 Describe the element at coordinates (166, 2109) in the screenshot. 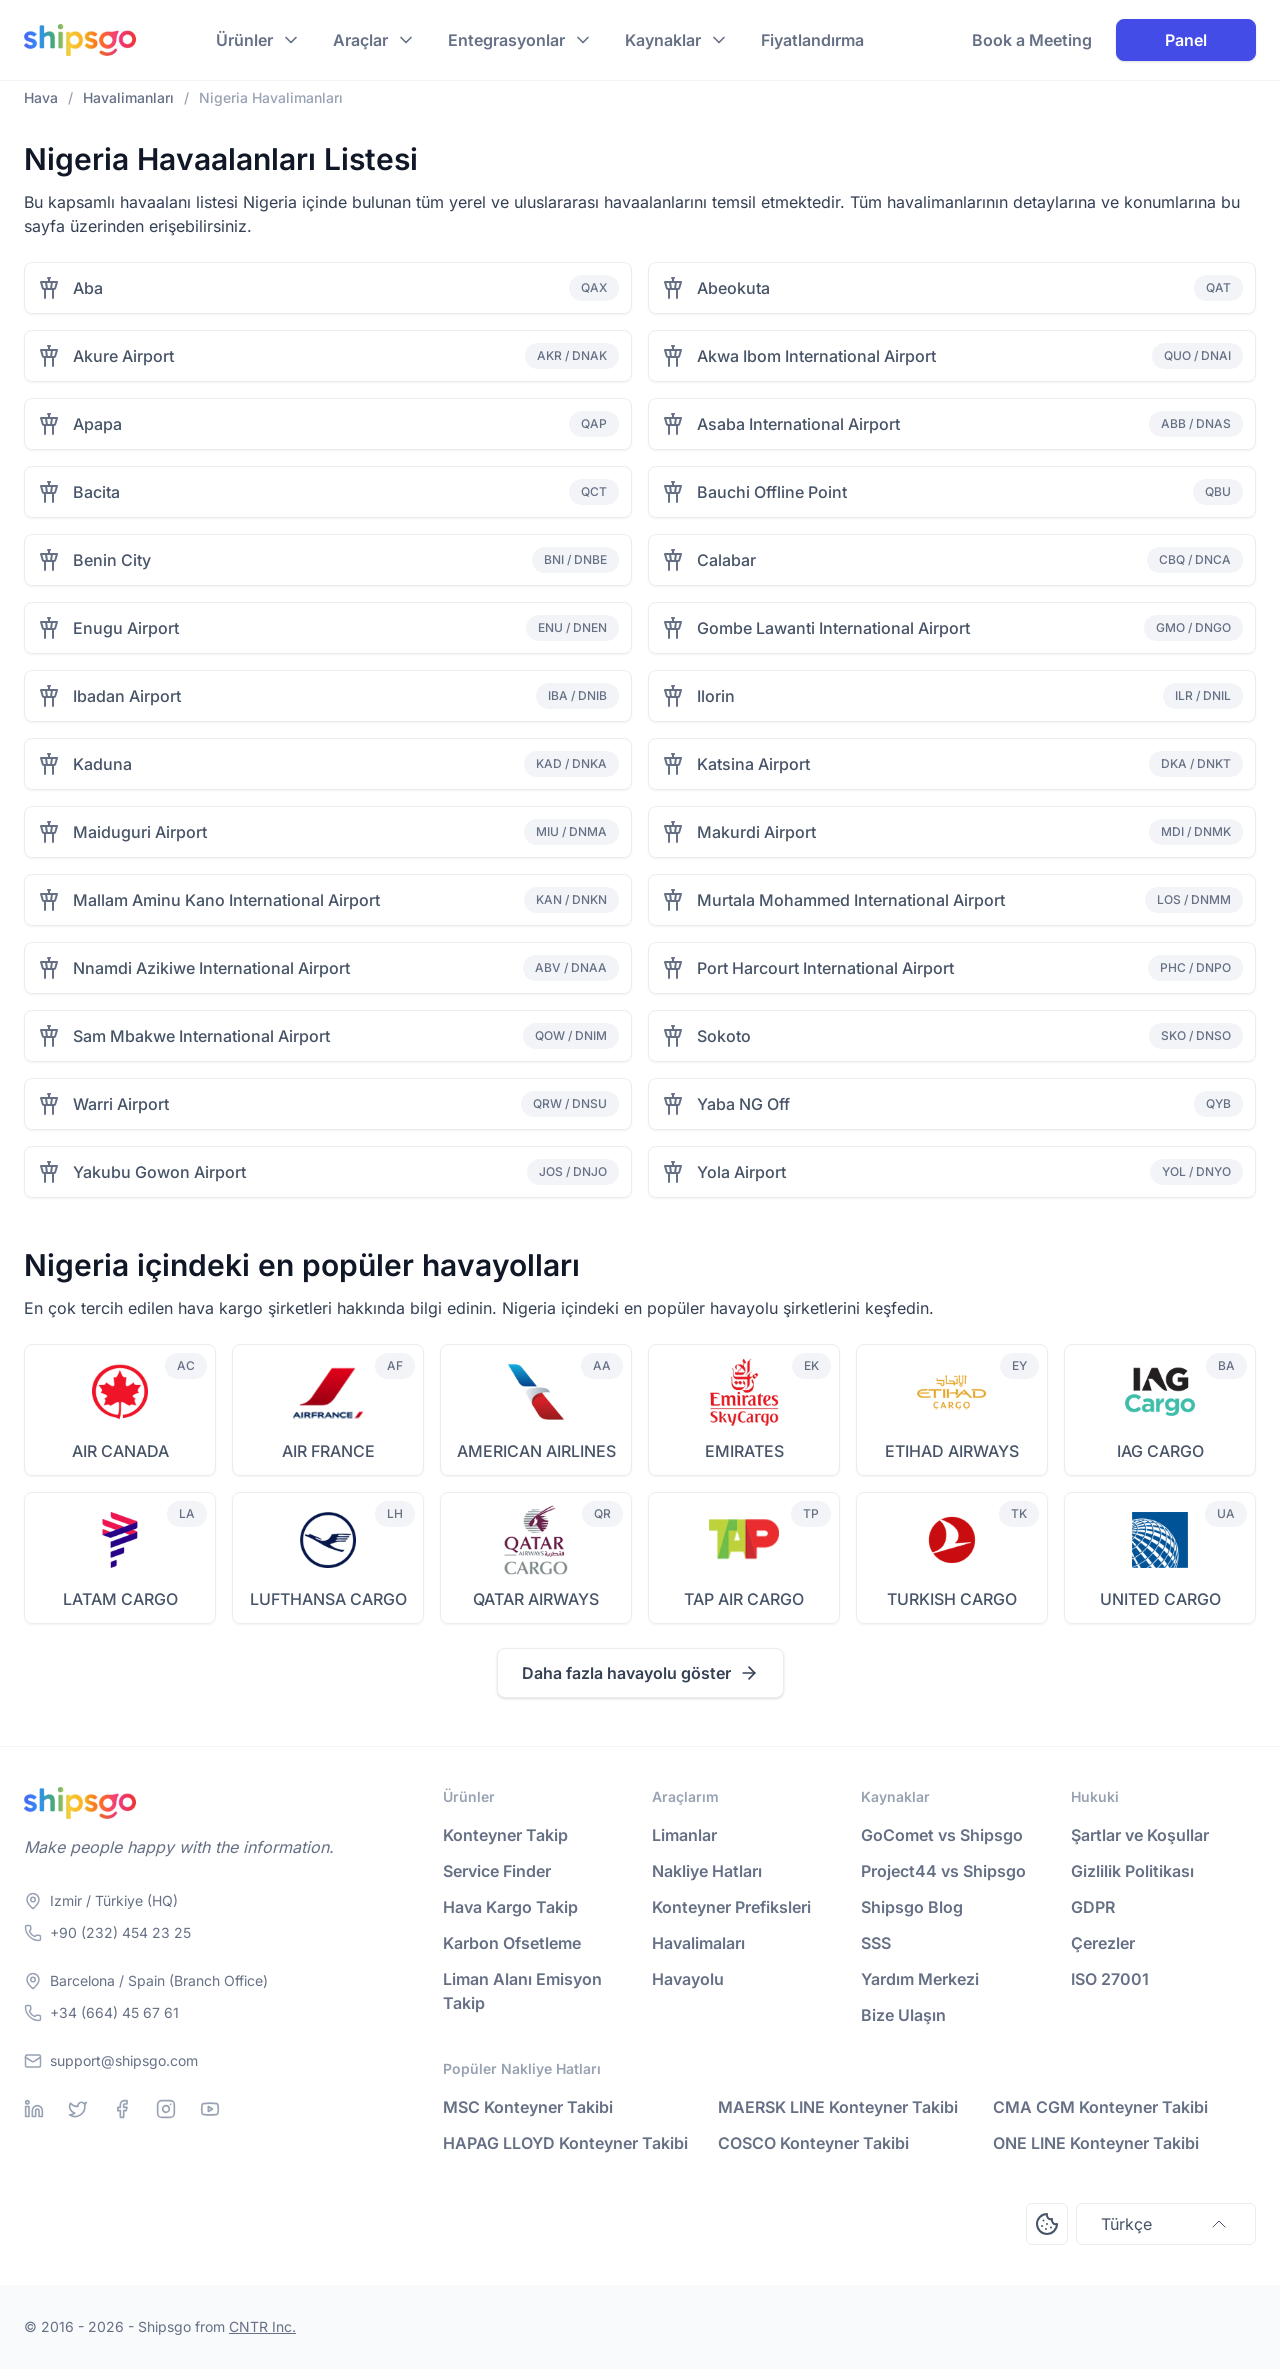

I see `[Instagram]` at that location.